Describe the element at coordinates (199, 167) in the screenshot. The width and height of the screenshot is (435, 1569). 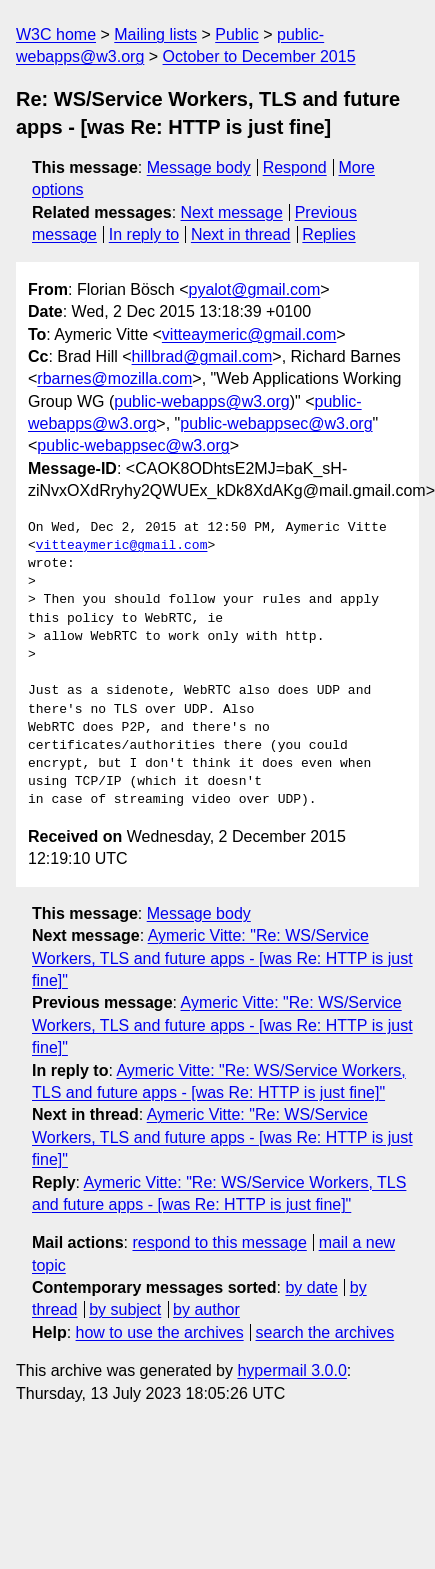
I see `Message body` at that location.